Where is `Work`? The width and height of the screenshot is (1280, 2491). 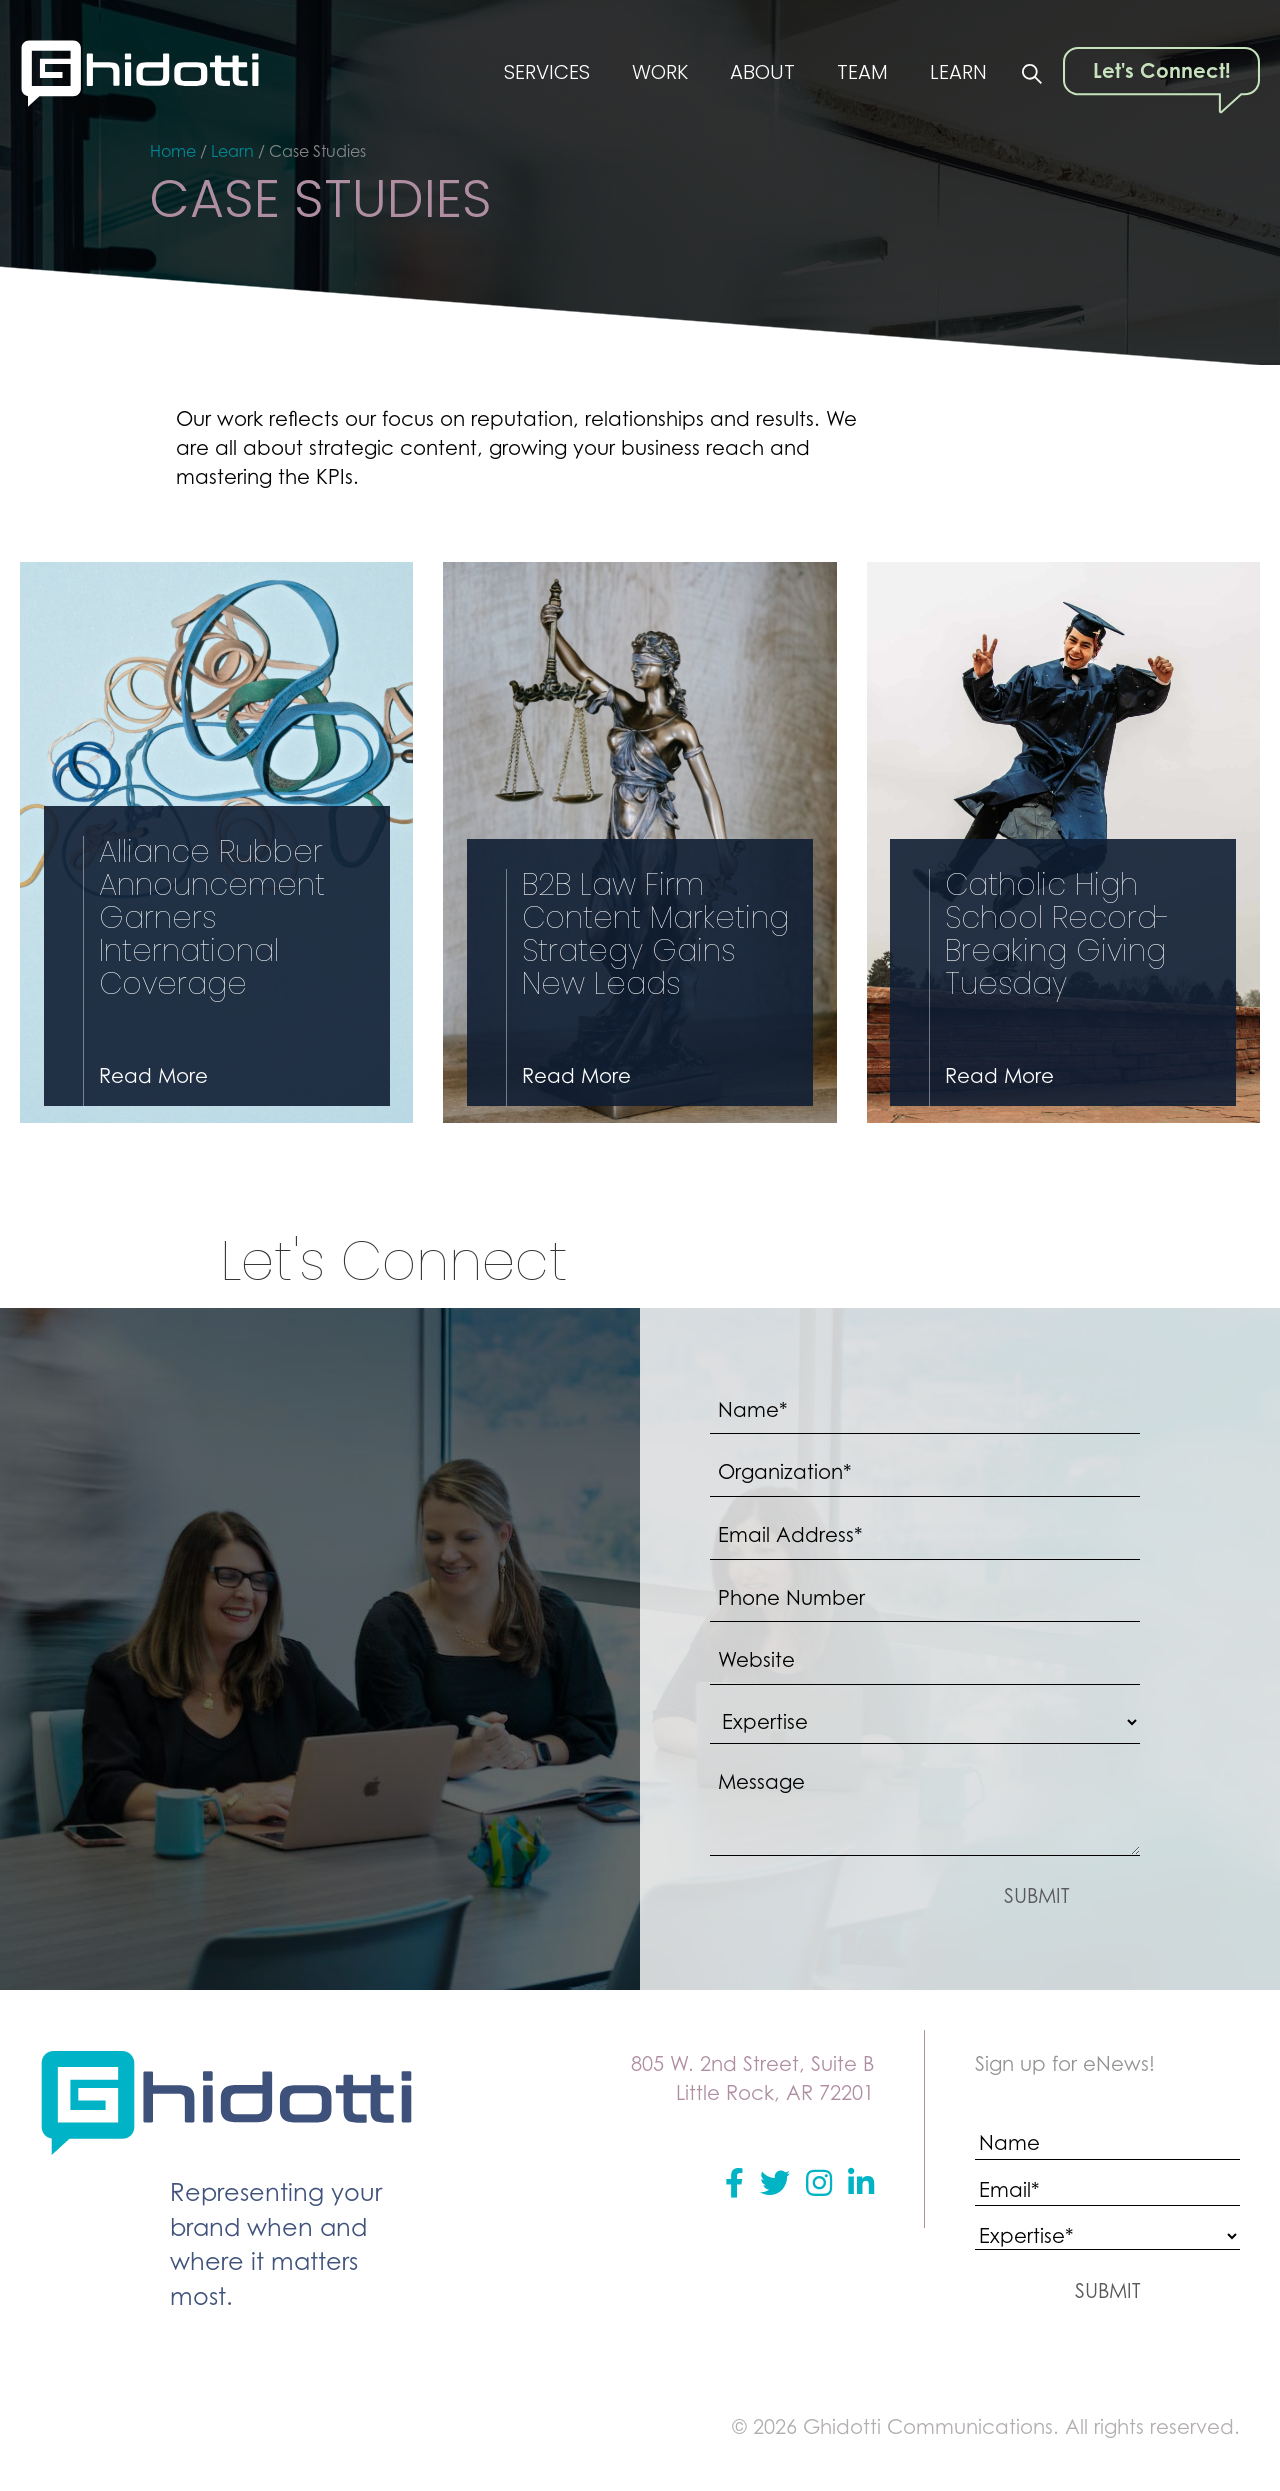
Work is located at coordinates (658, 73).